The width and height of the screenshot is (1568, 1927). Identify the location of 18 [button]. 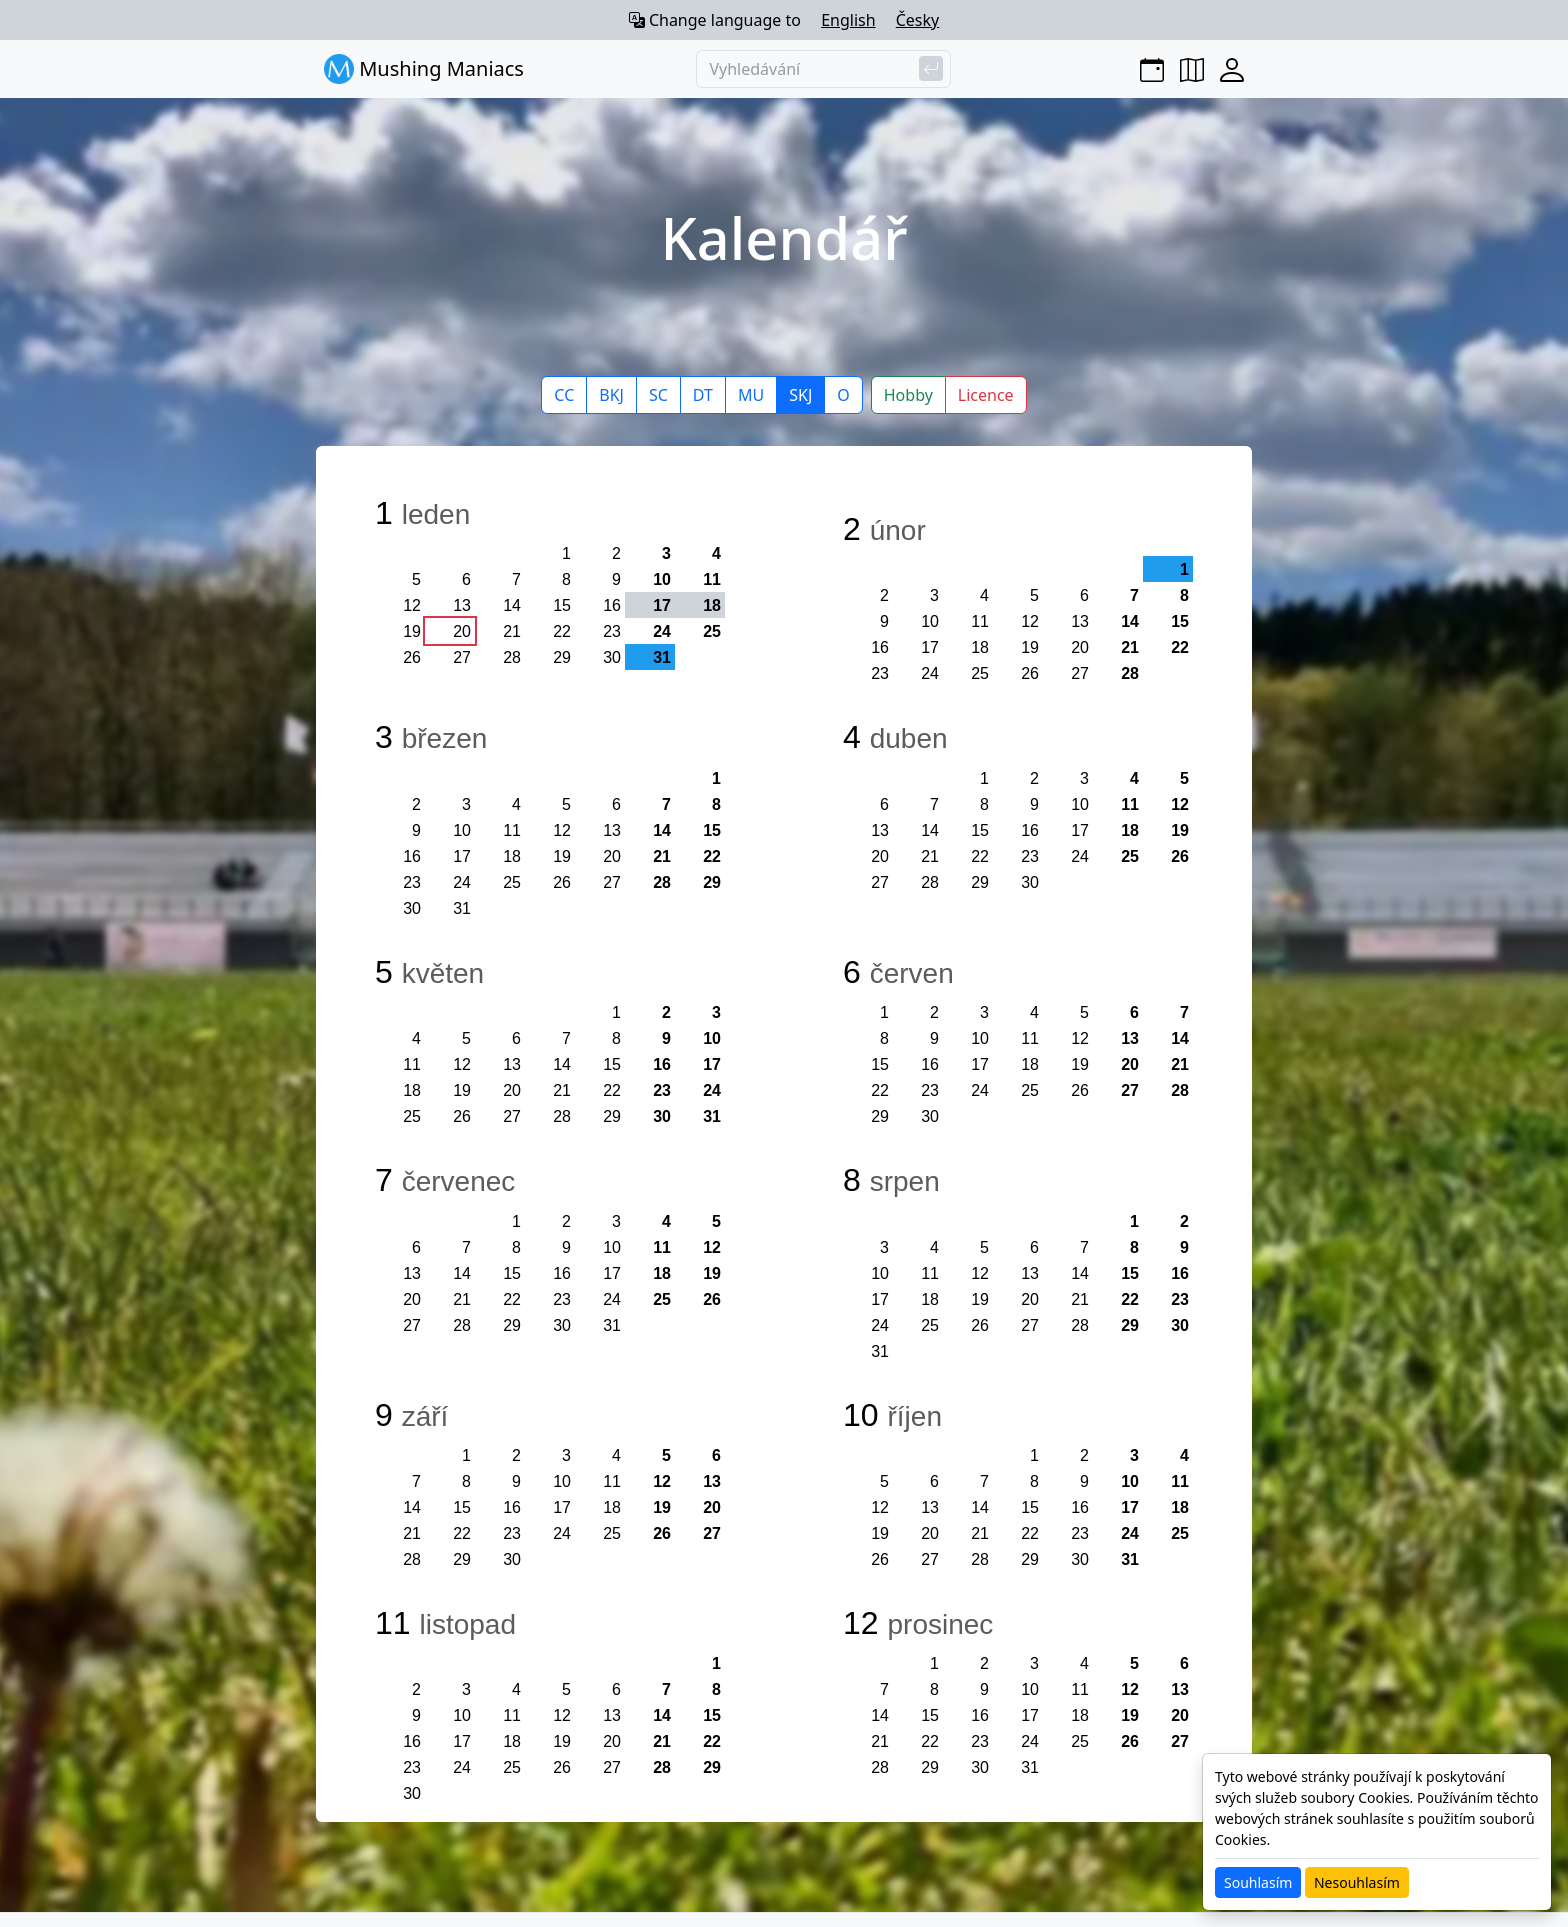
(712, 605).